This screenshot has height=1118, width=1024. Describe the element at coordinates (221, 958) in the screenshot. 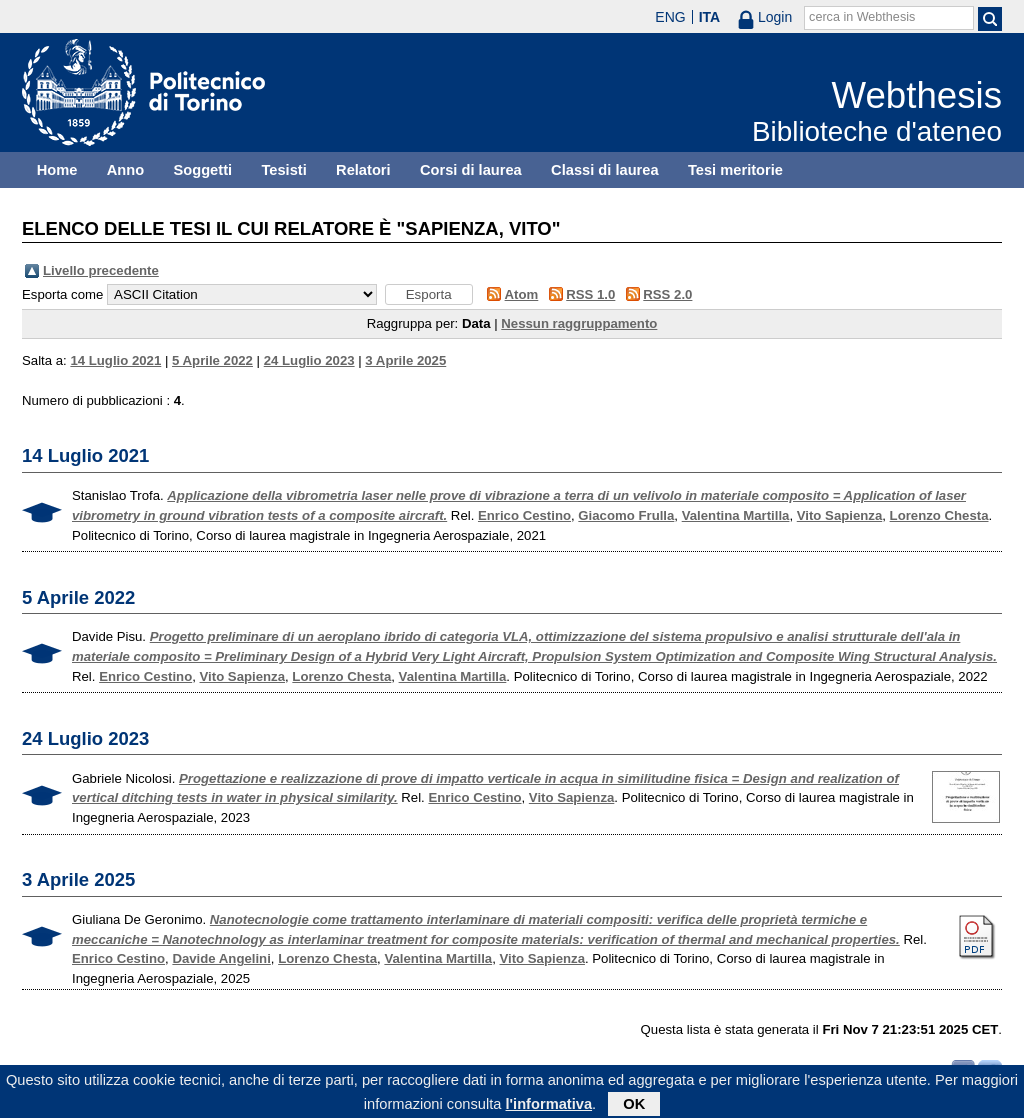

I see `Davide Angelini` at that location.